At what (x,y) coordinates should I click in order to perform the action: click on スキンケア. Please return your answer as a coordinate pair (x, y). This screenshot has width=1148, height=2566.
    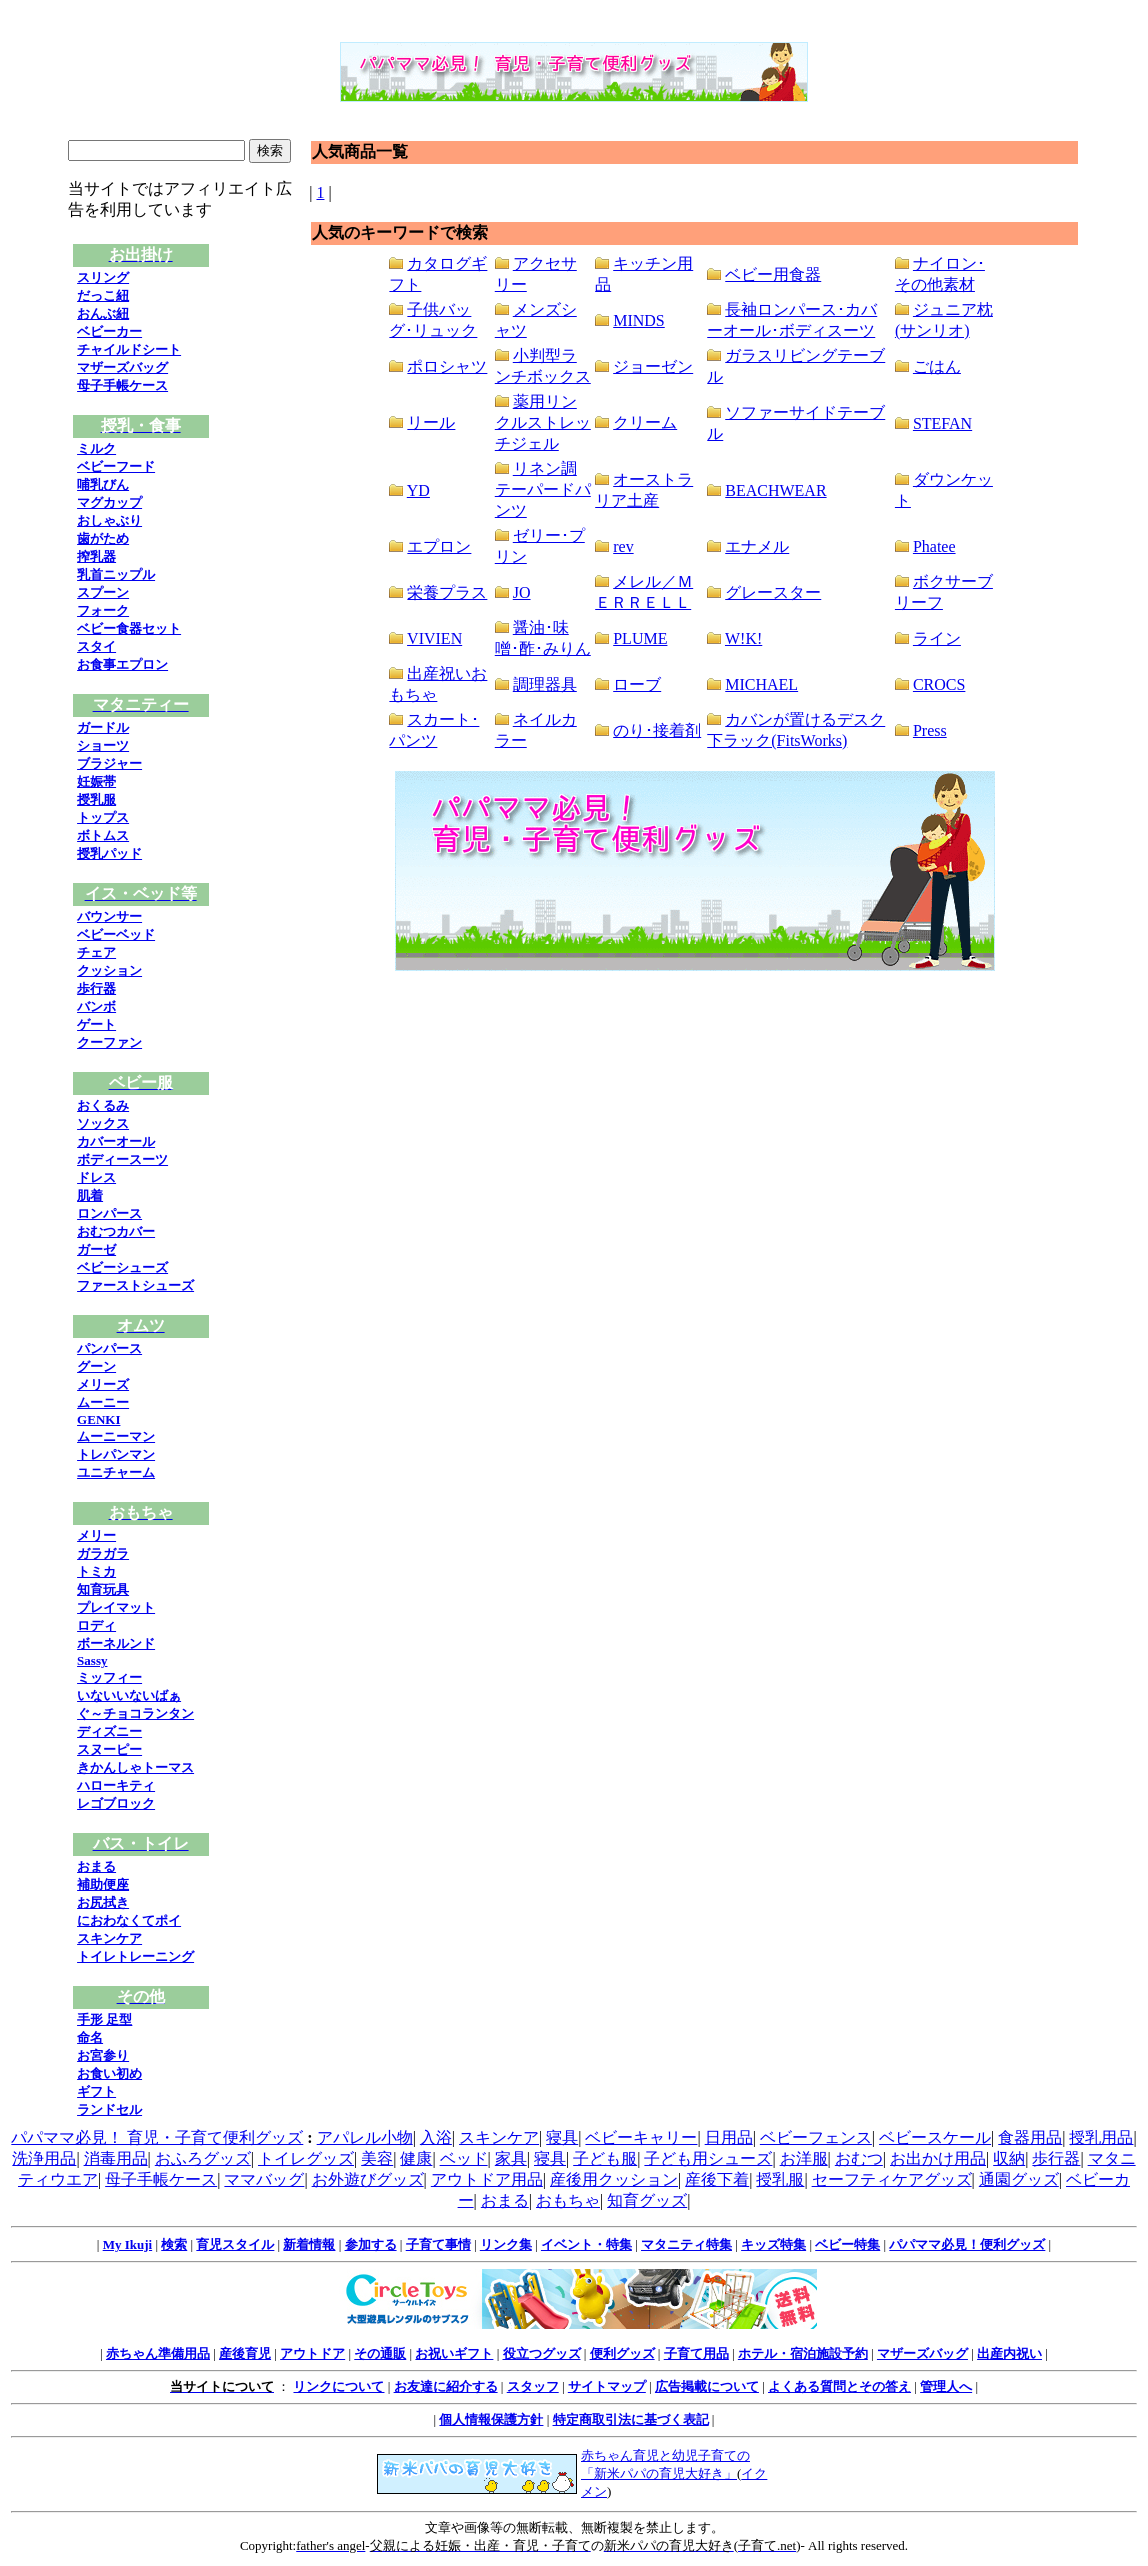
    Looking at the image, I should click on (109, 1938).